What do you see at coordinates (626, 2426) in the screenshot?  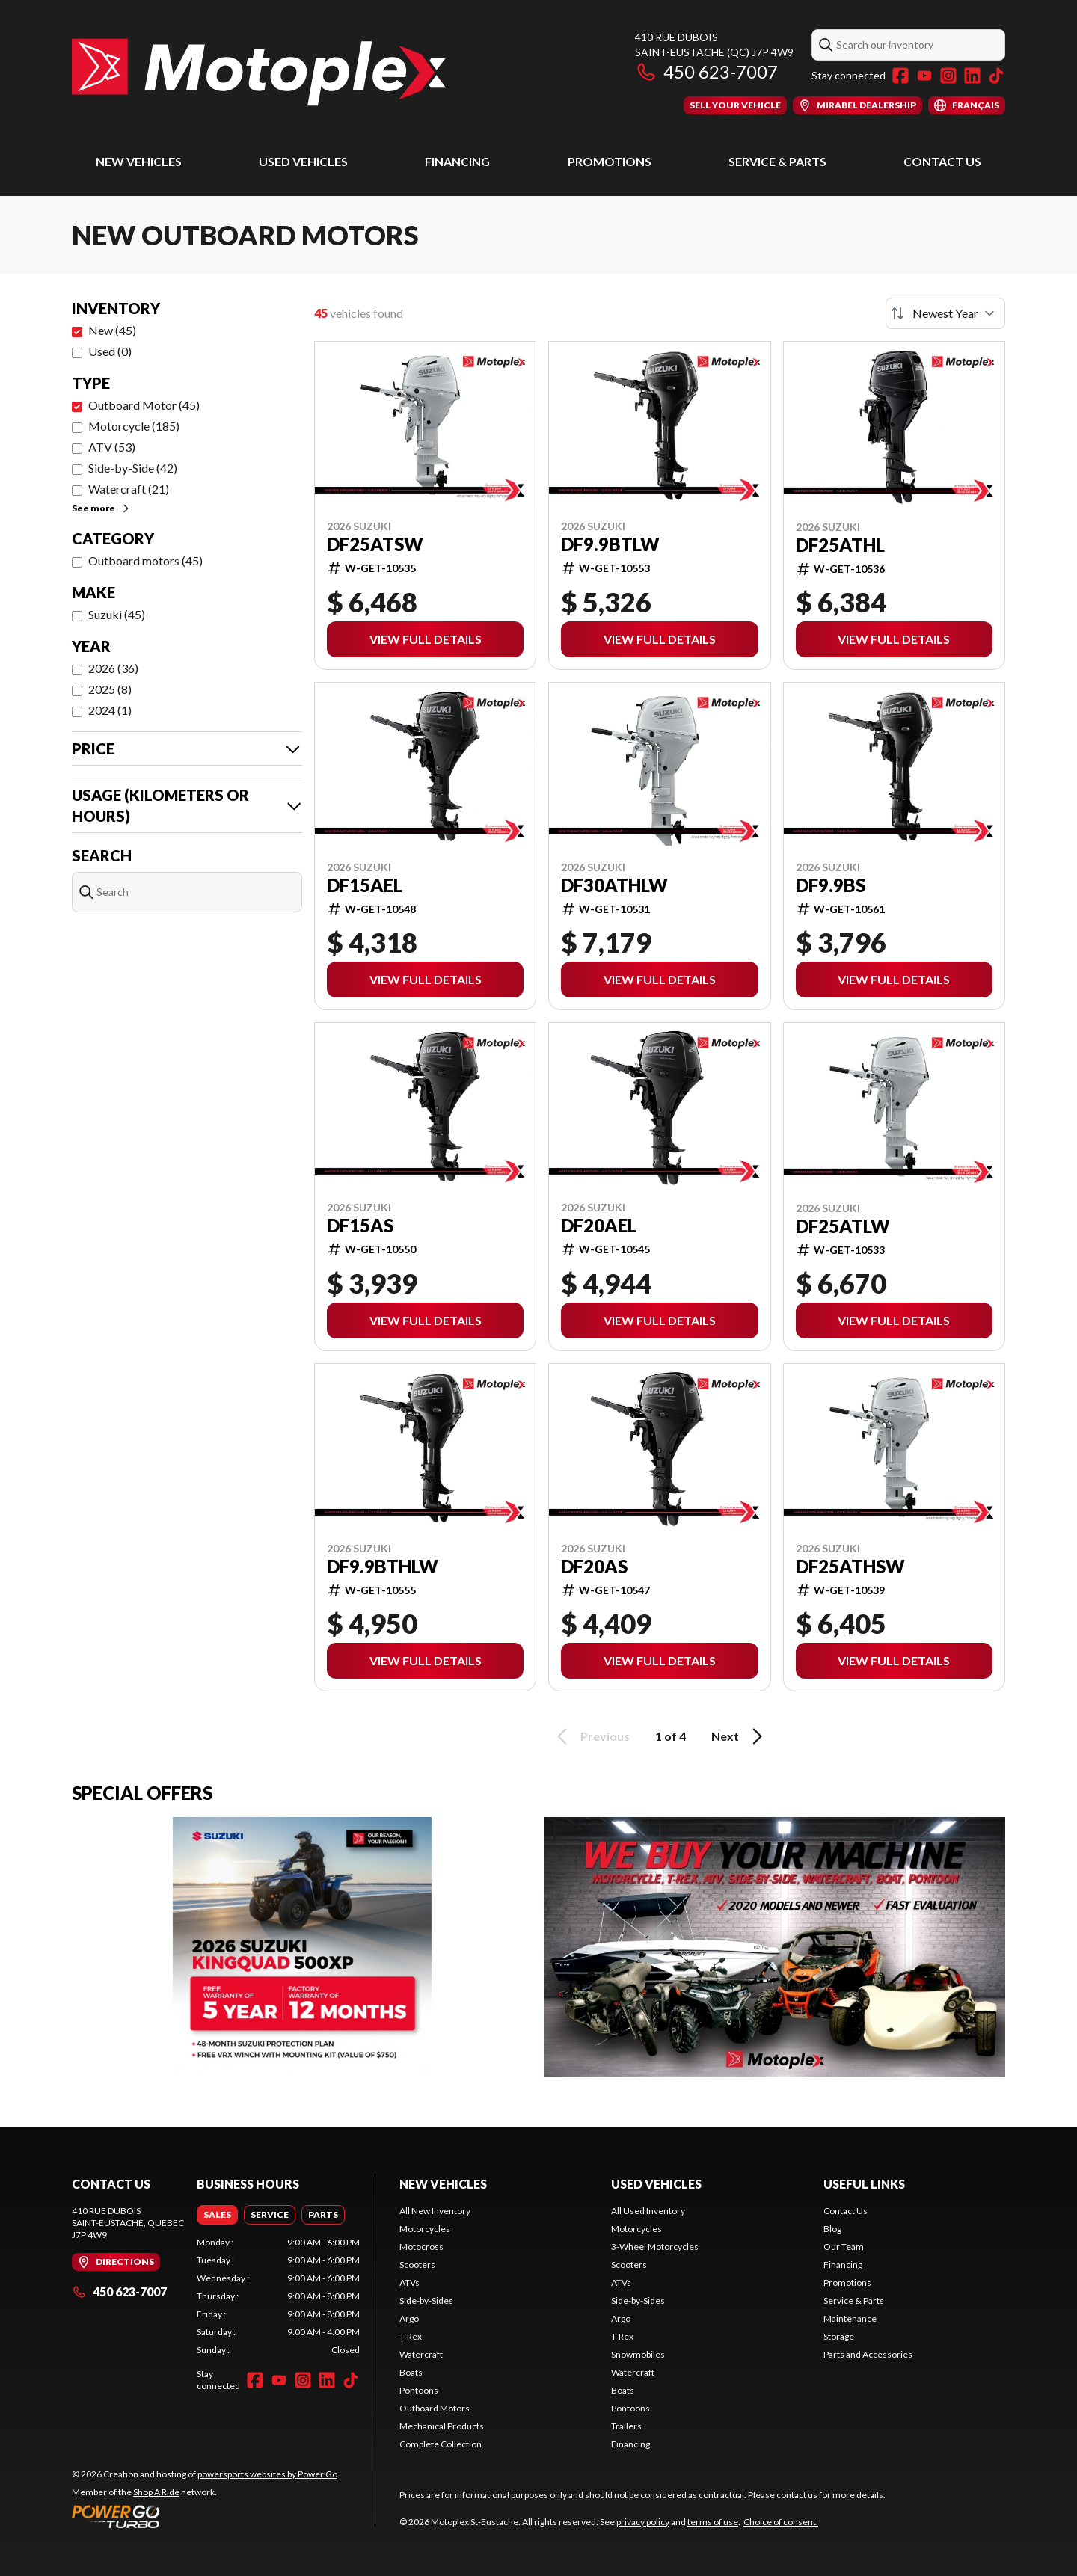 I see `Trailers` at bounding box center [626, 2426].